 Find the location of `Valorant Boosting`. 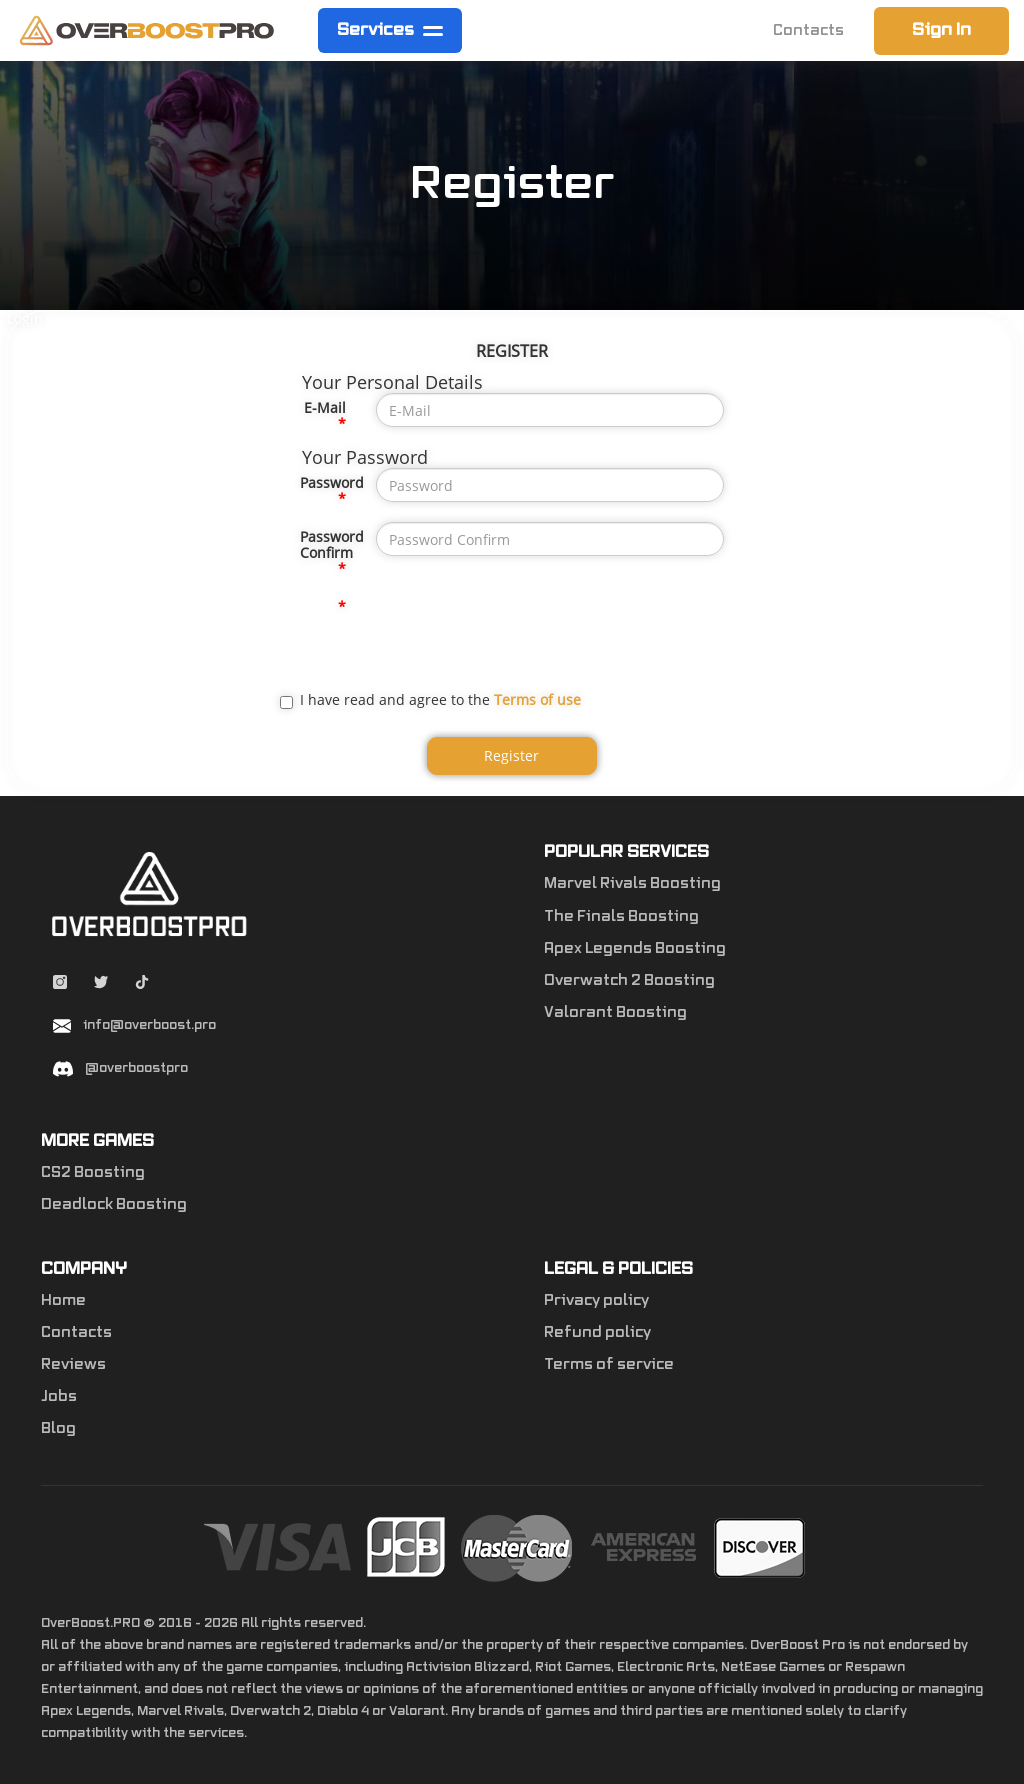

Valorant Boosting is located at coordinates (615, 1013).